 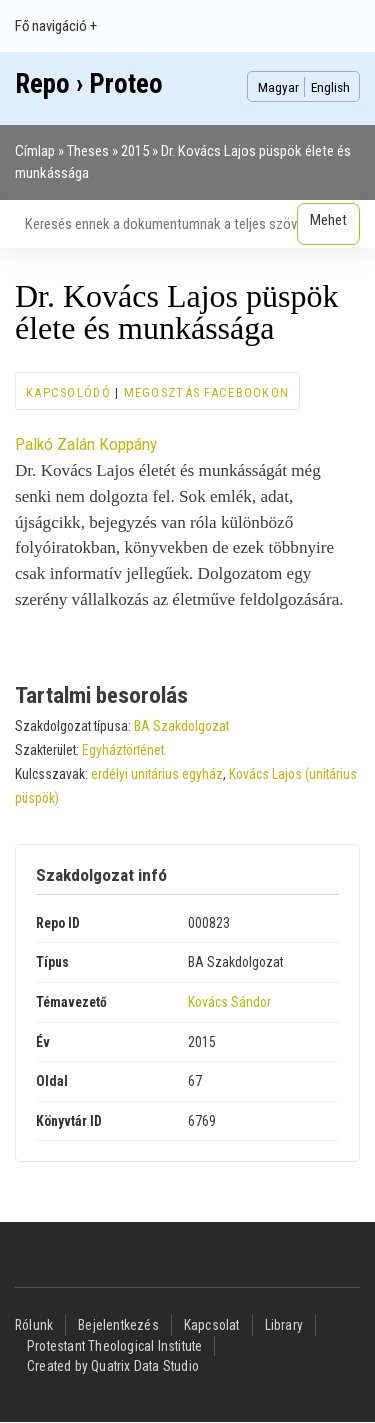 What do you see at coordinates (114, 1346) in the screenshot?
I see `Protestant Theological Institute` at bounding box center [114, 1346].